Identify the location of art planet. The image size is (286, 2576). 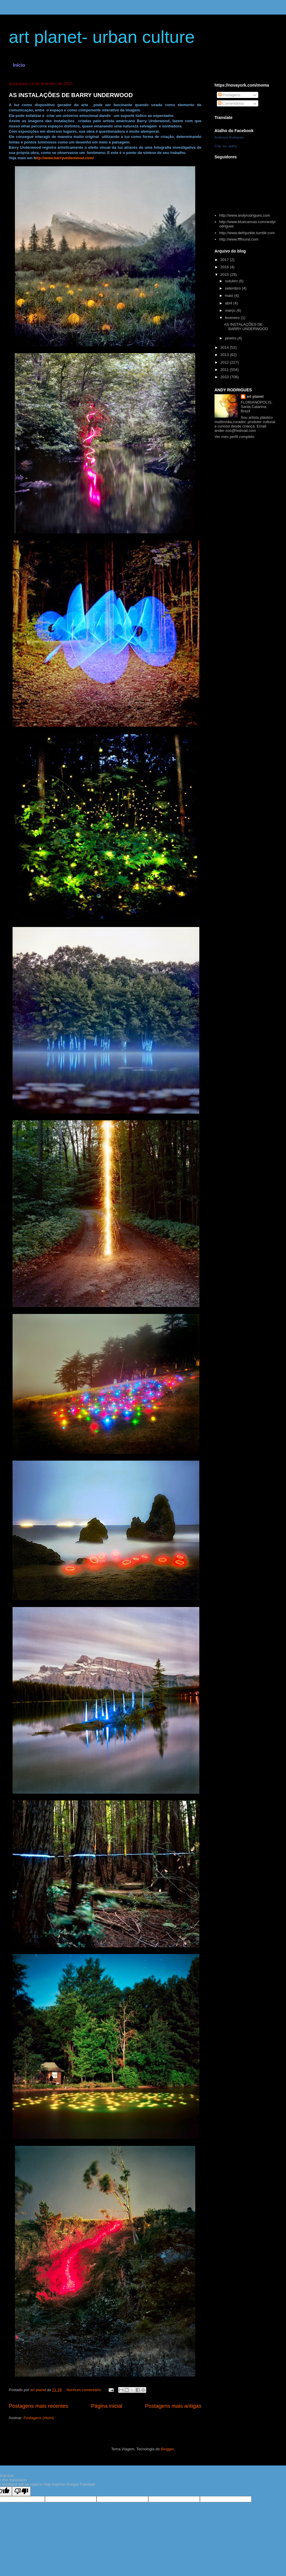
(255, 396).